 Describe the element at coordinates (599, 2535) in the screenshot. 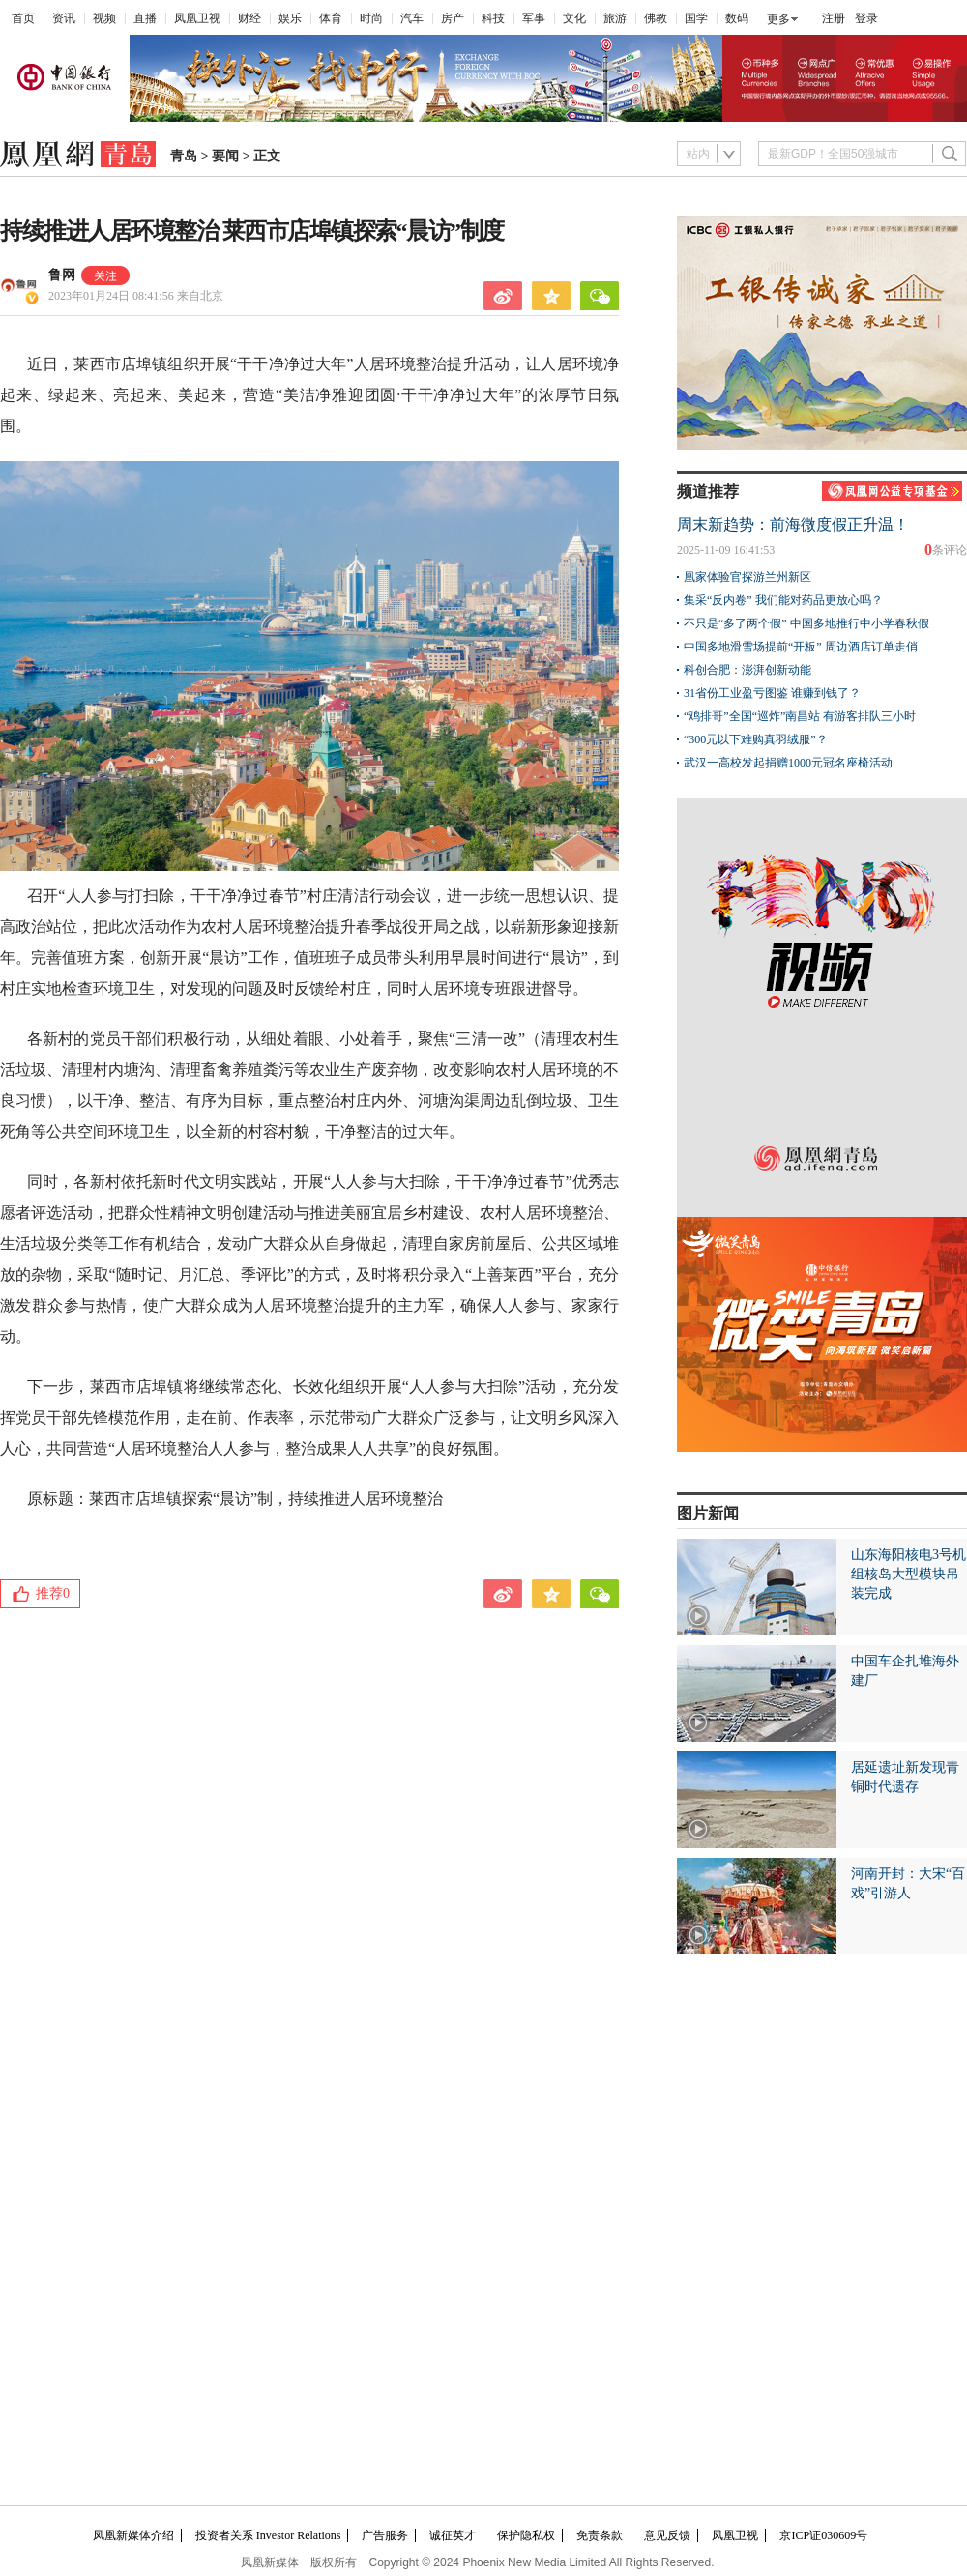

I see `免责条款` at that location.